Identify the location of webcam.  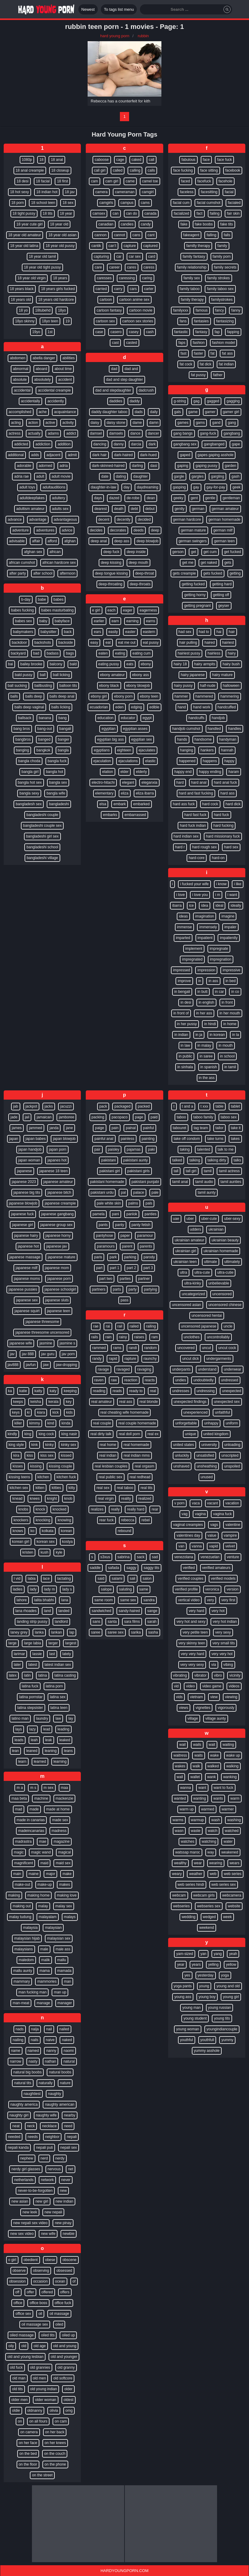
(179, 1895).